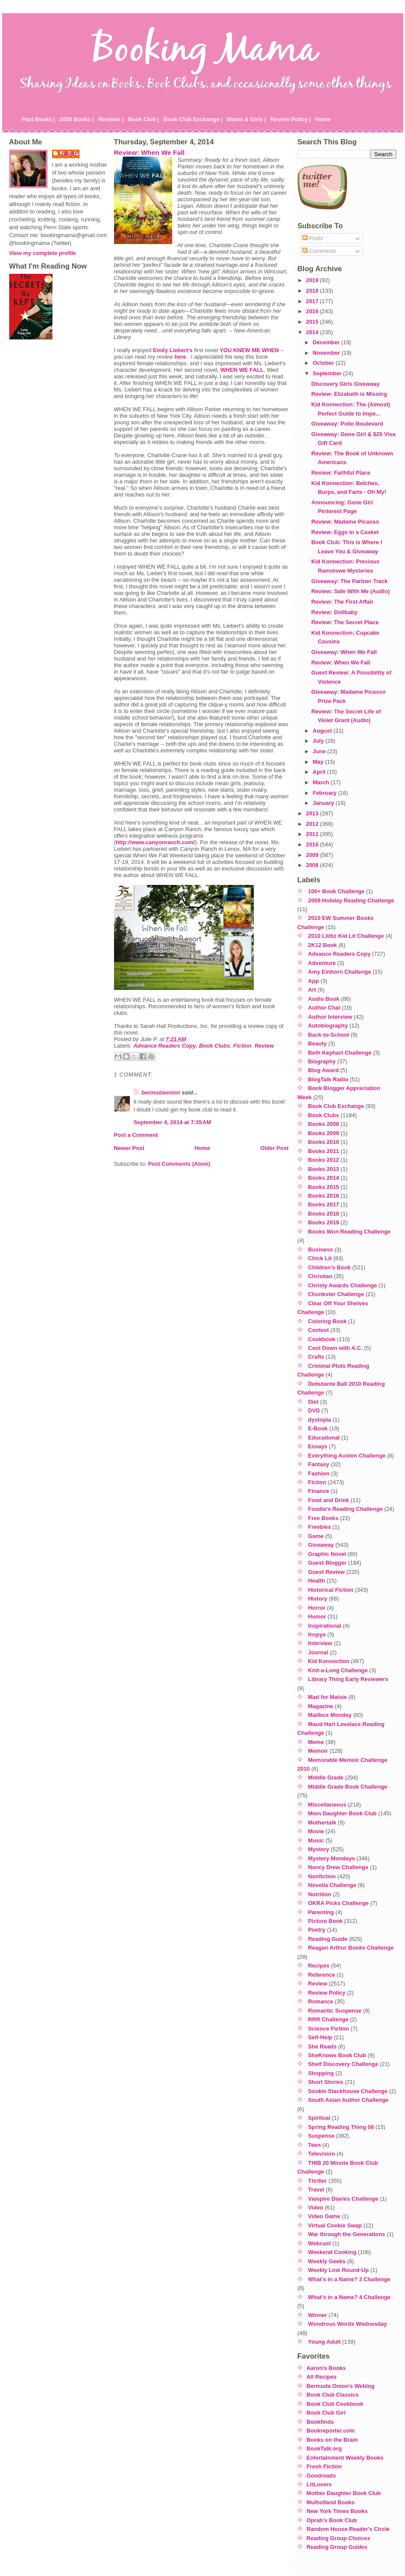 The image size is (405, 2576). I want to click on Novella Challenge, so click(332, 1885).